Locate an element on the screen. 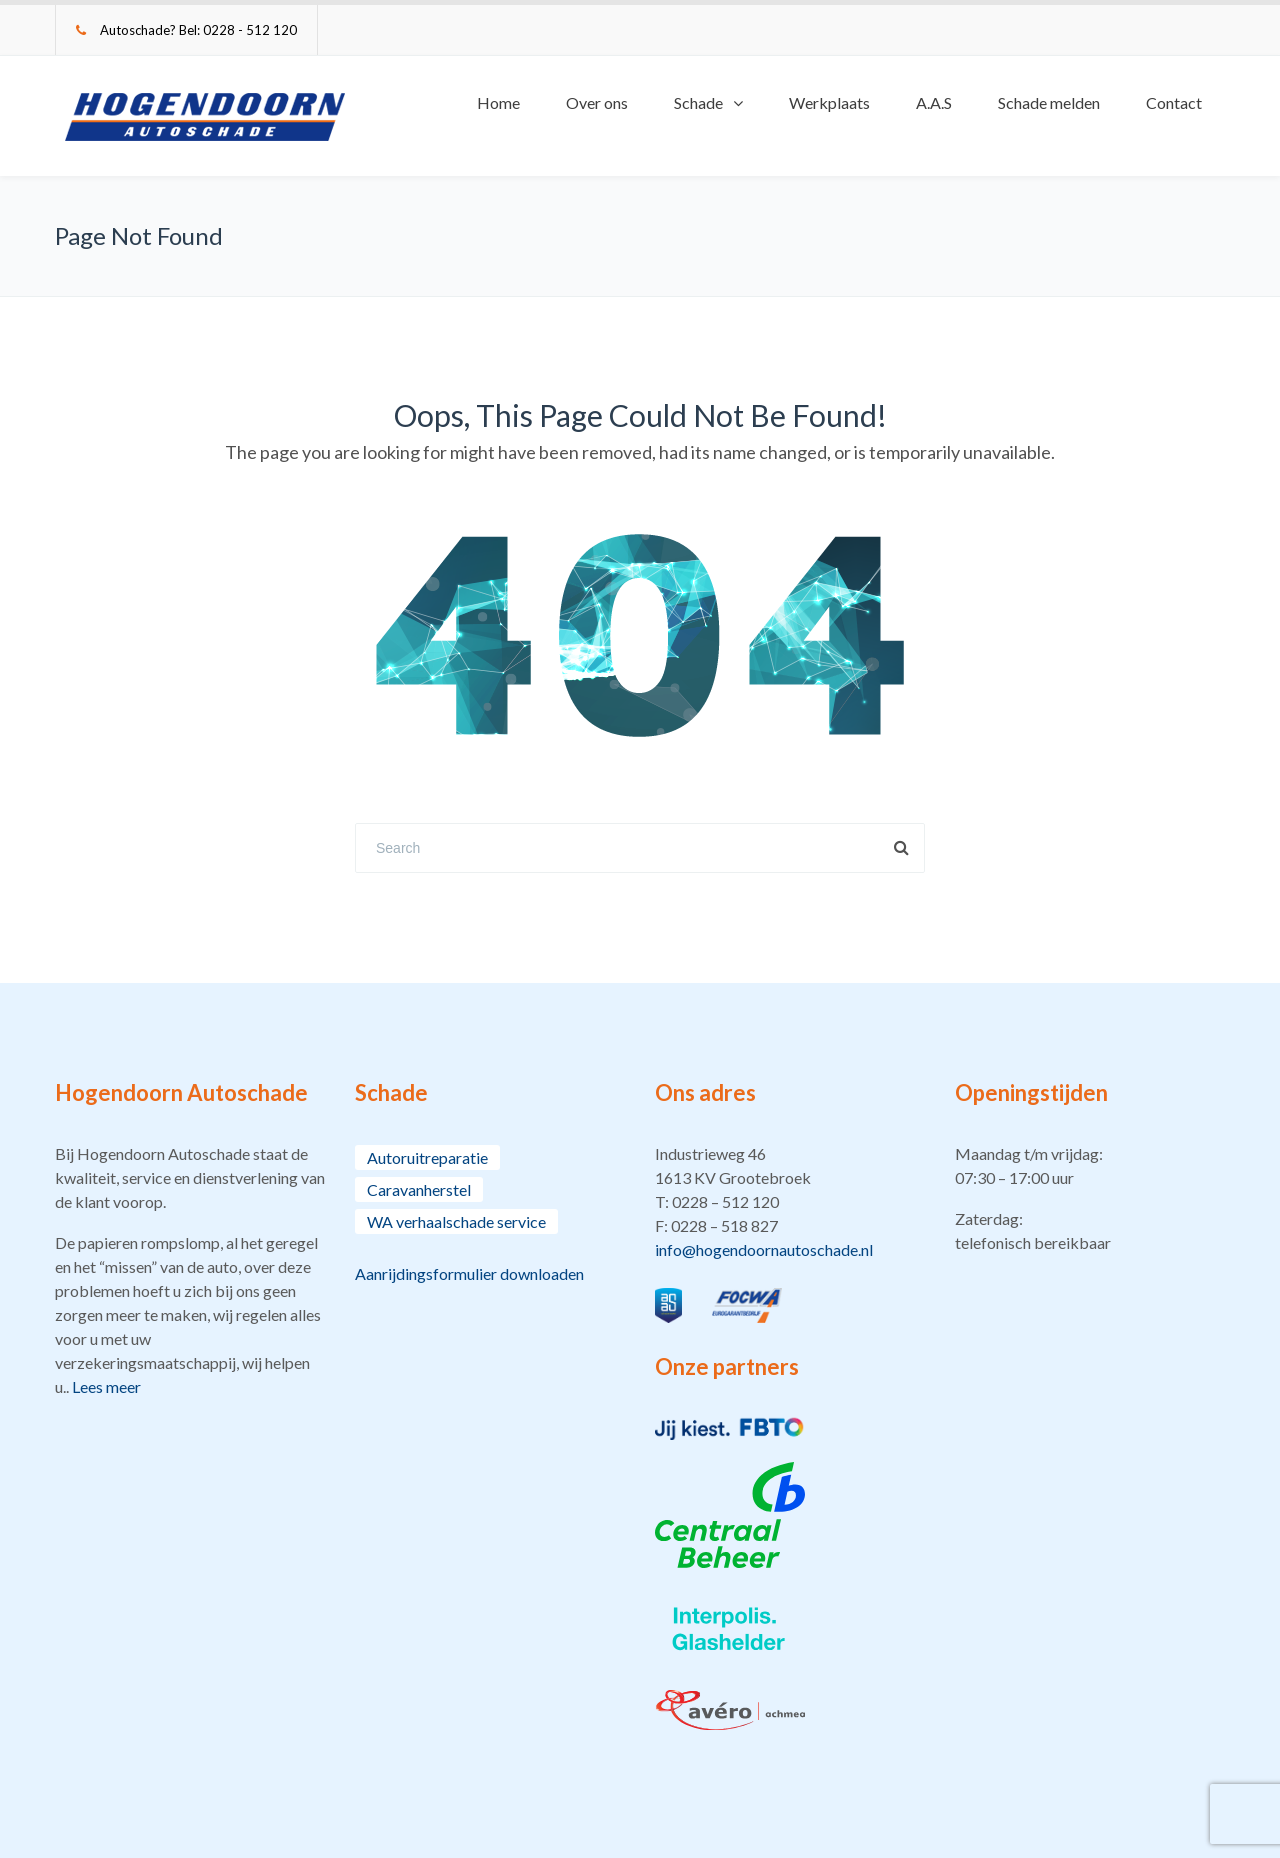 Image resolution: width=1280 pixels, height=1858 pixels. Lees meer is located at coordinates (106, 1386).